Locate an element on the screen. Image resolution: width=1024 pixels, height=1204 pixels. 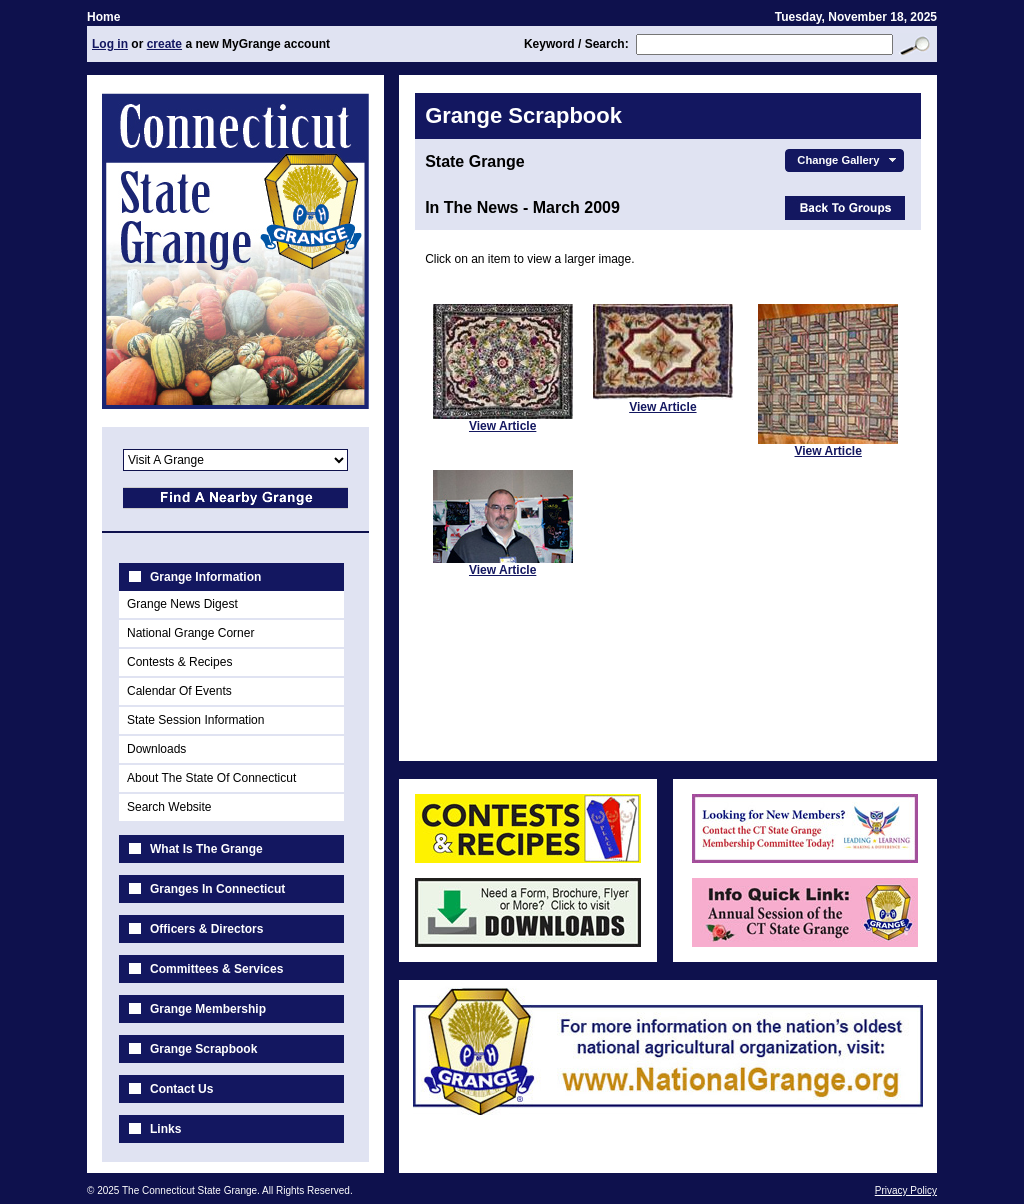
Grange Membership is located at coordinates (208, 1009).